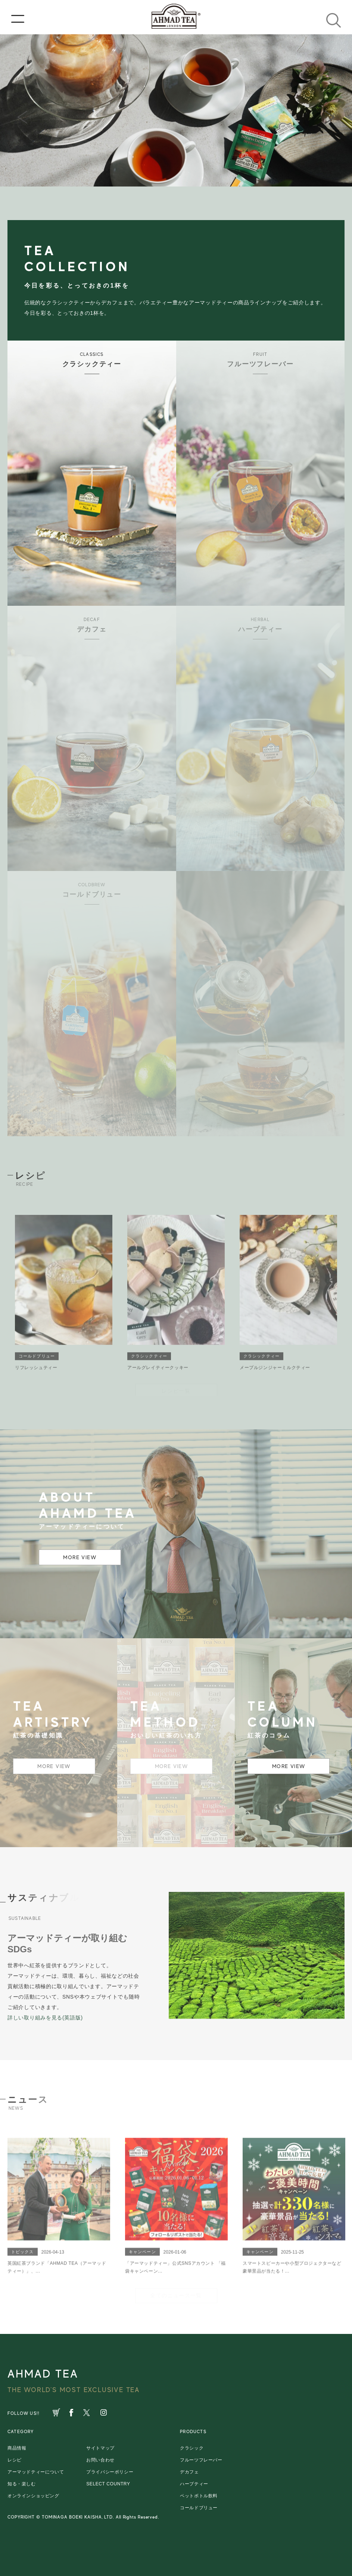 This screenshot has width=352, height=2576. What do you see at coordinates (14, 2460) in the screenshot?
I see `レシピ` at bounding box center [14, 2460].